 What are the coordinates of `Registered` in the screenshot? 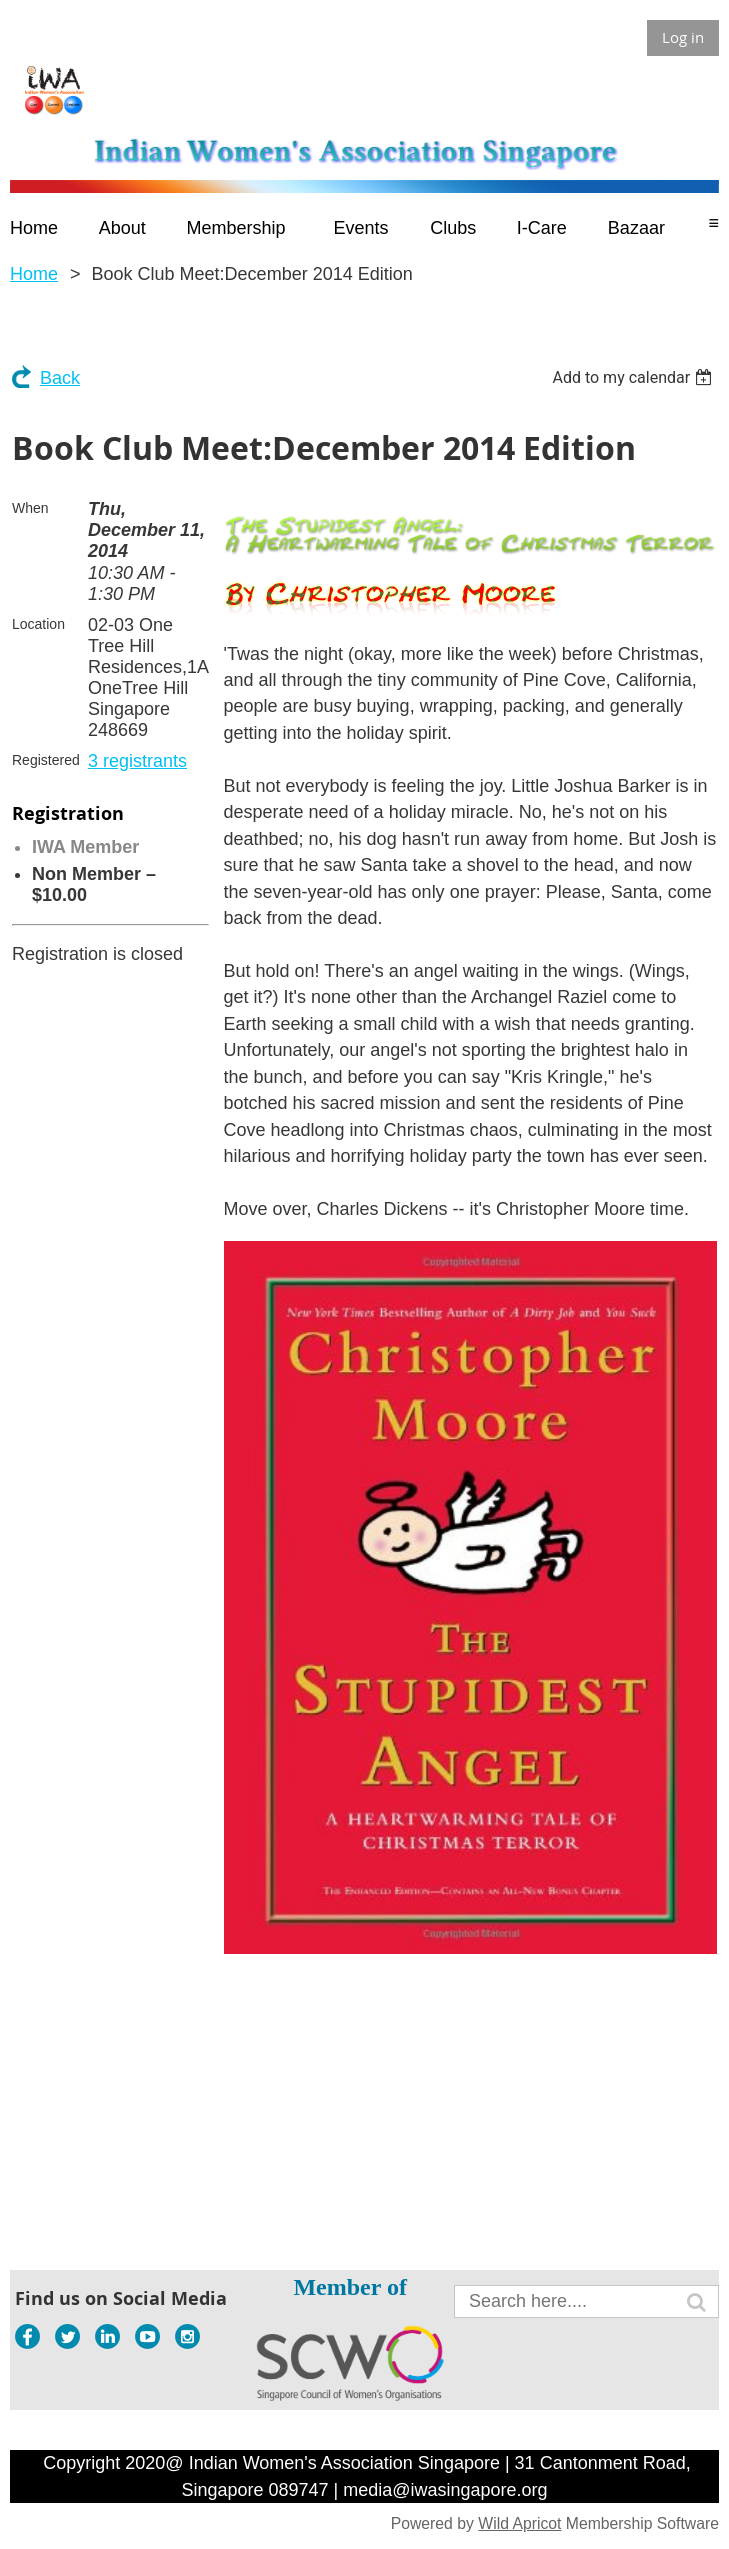 It's located at (46, 760).